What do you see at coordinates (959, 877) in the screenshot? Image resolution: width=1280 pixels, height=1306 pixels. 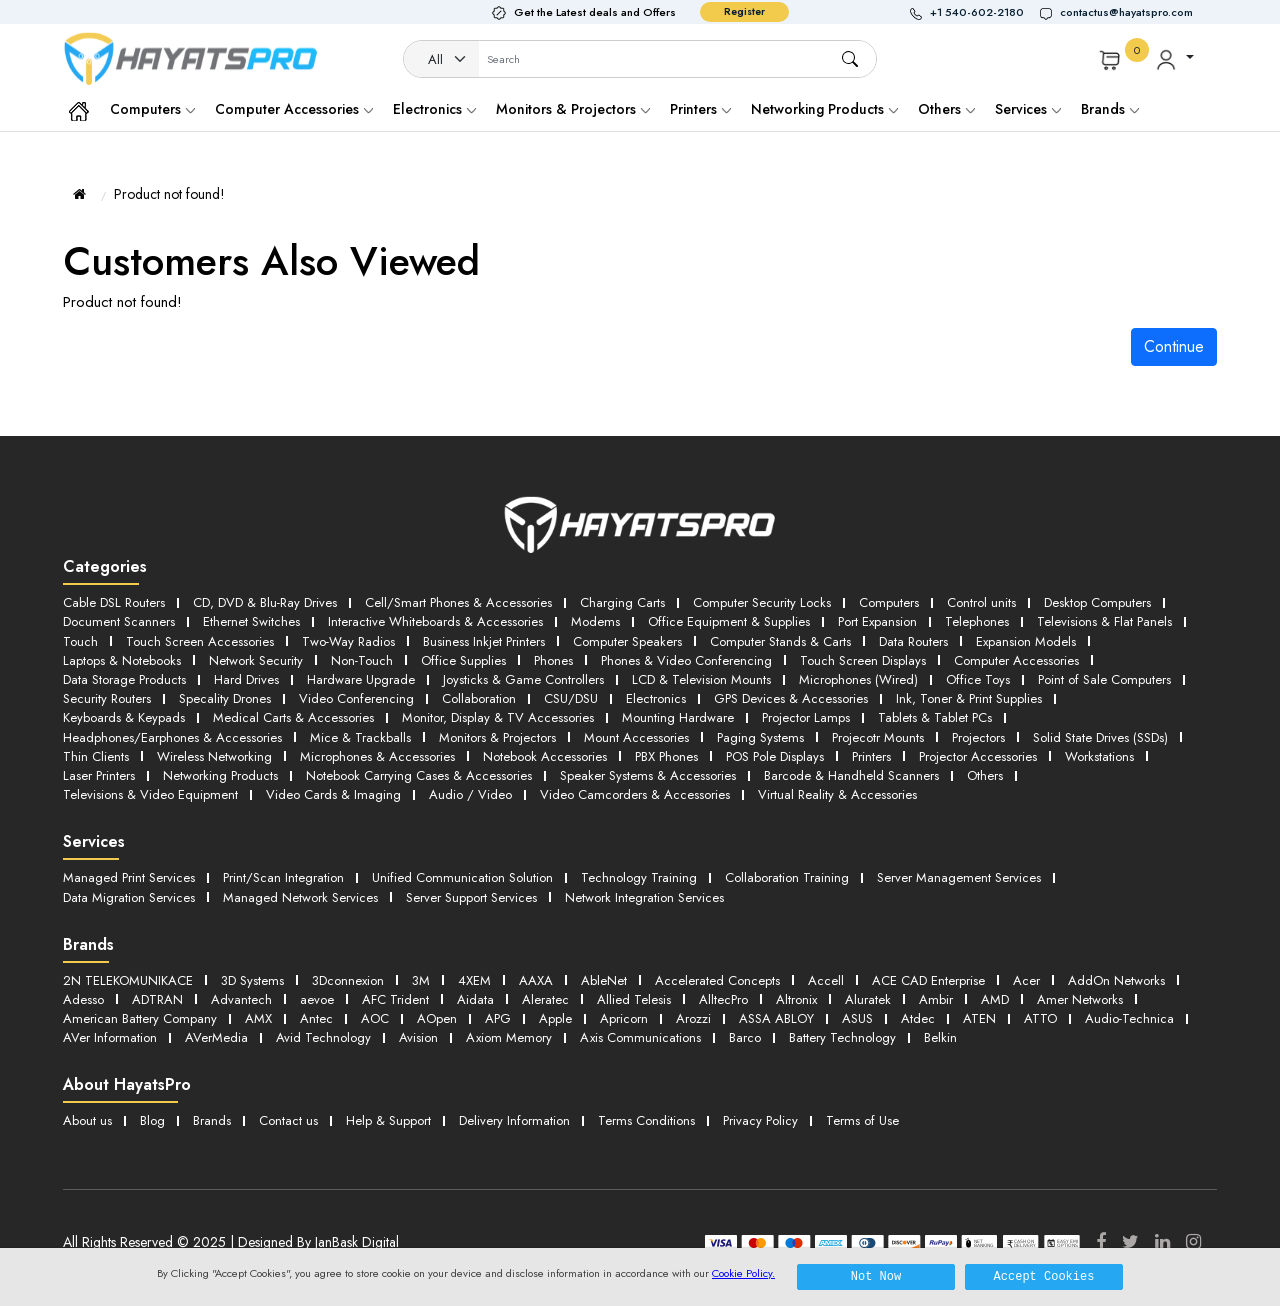 I see `Server Management Services [button]` at bounding box center [959, 877].